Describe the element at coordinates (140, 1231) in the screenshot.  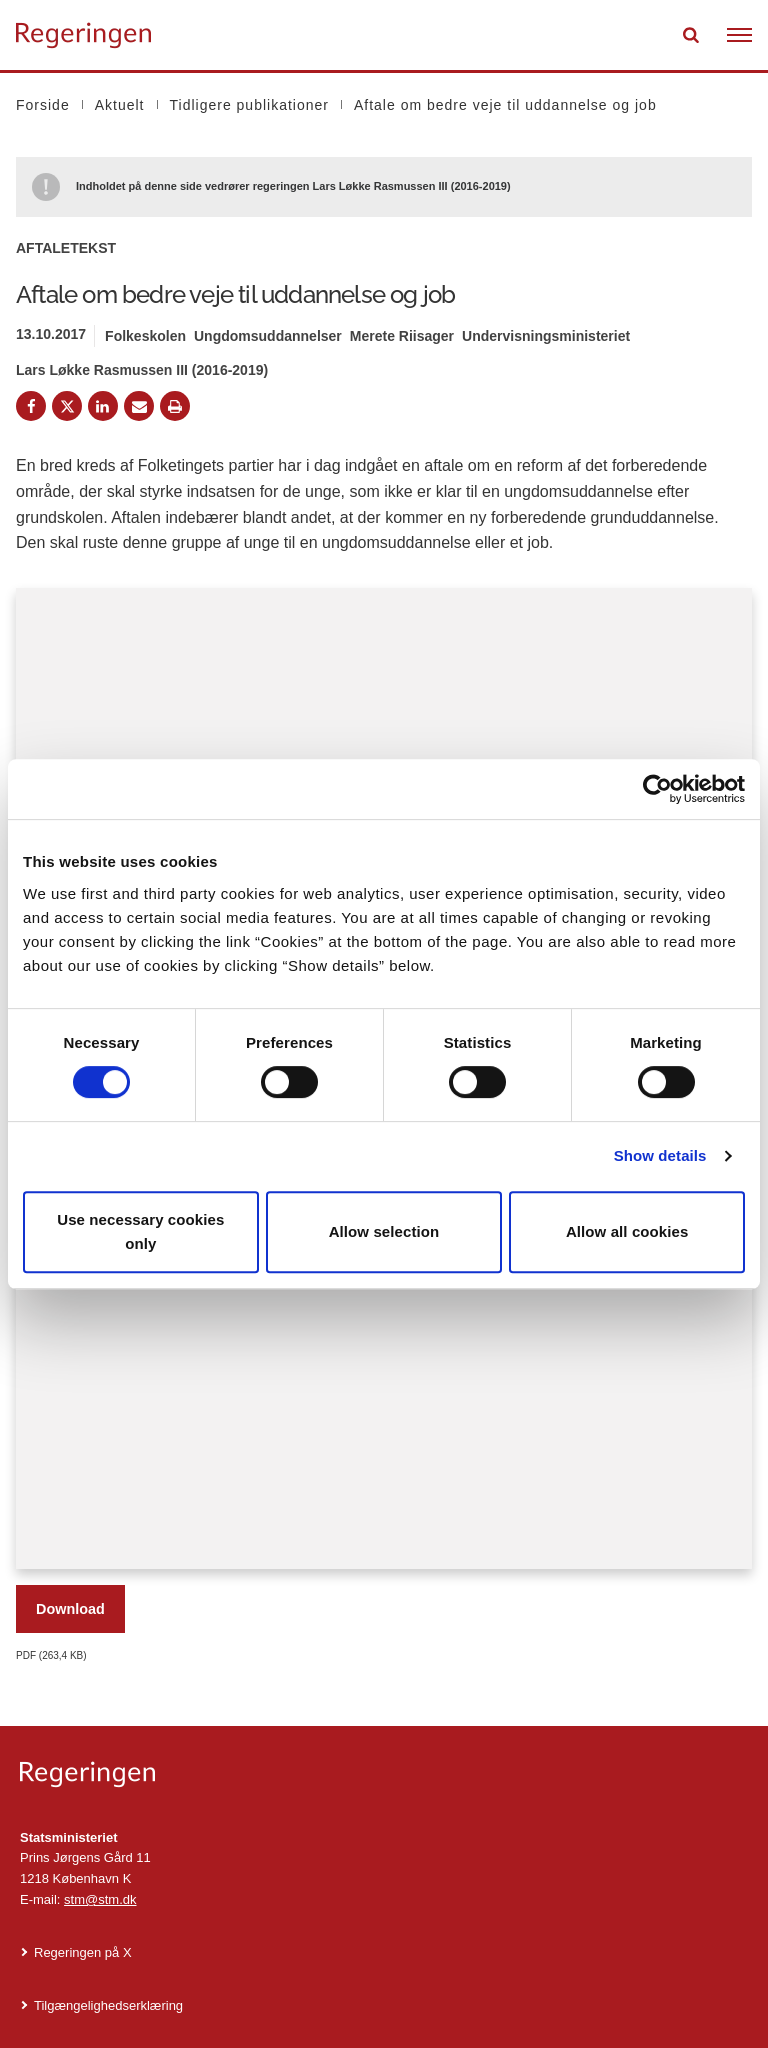
I see `Use necessary cookies only` at that location.